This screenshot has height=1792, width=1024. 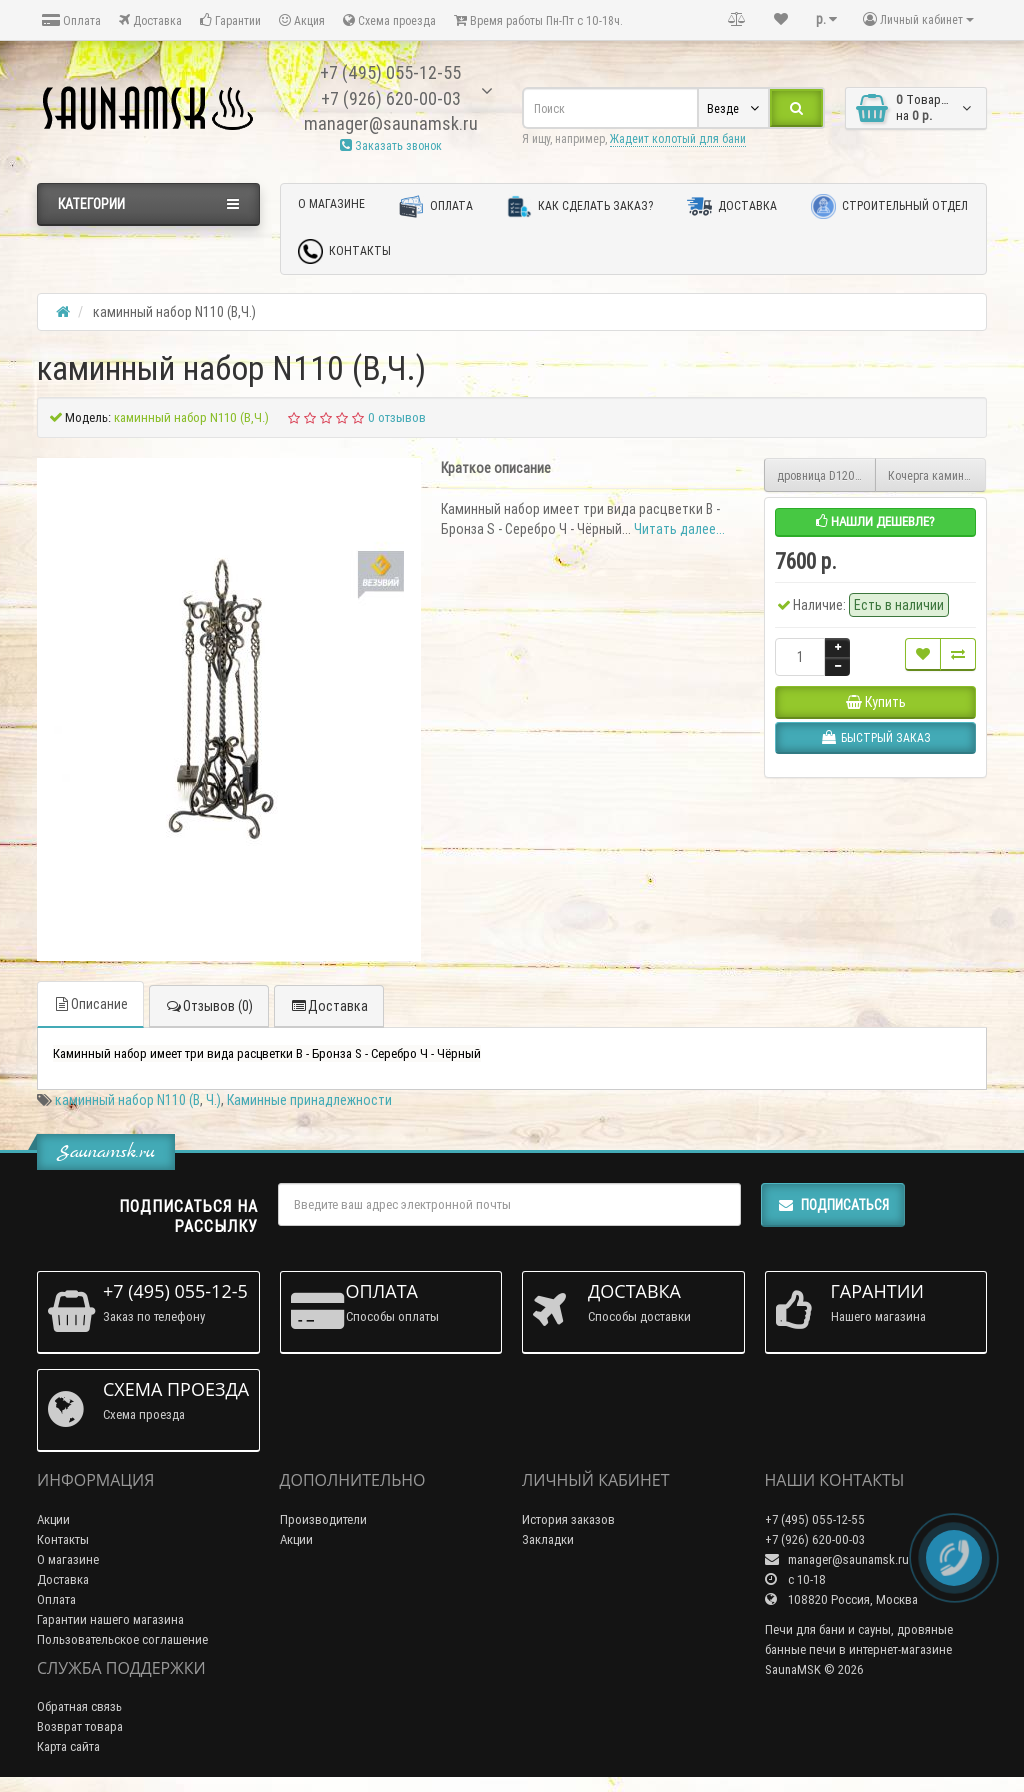 What do you see at coordinates (90, 1004) in the screenshot?
I see `Описание` at bounding box center [90, 1004].